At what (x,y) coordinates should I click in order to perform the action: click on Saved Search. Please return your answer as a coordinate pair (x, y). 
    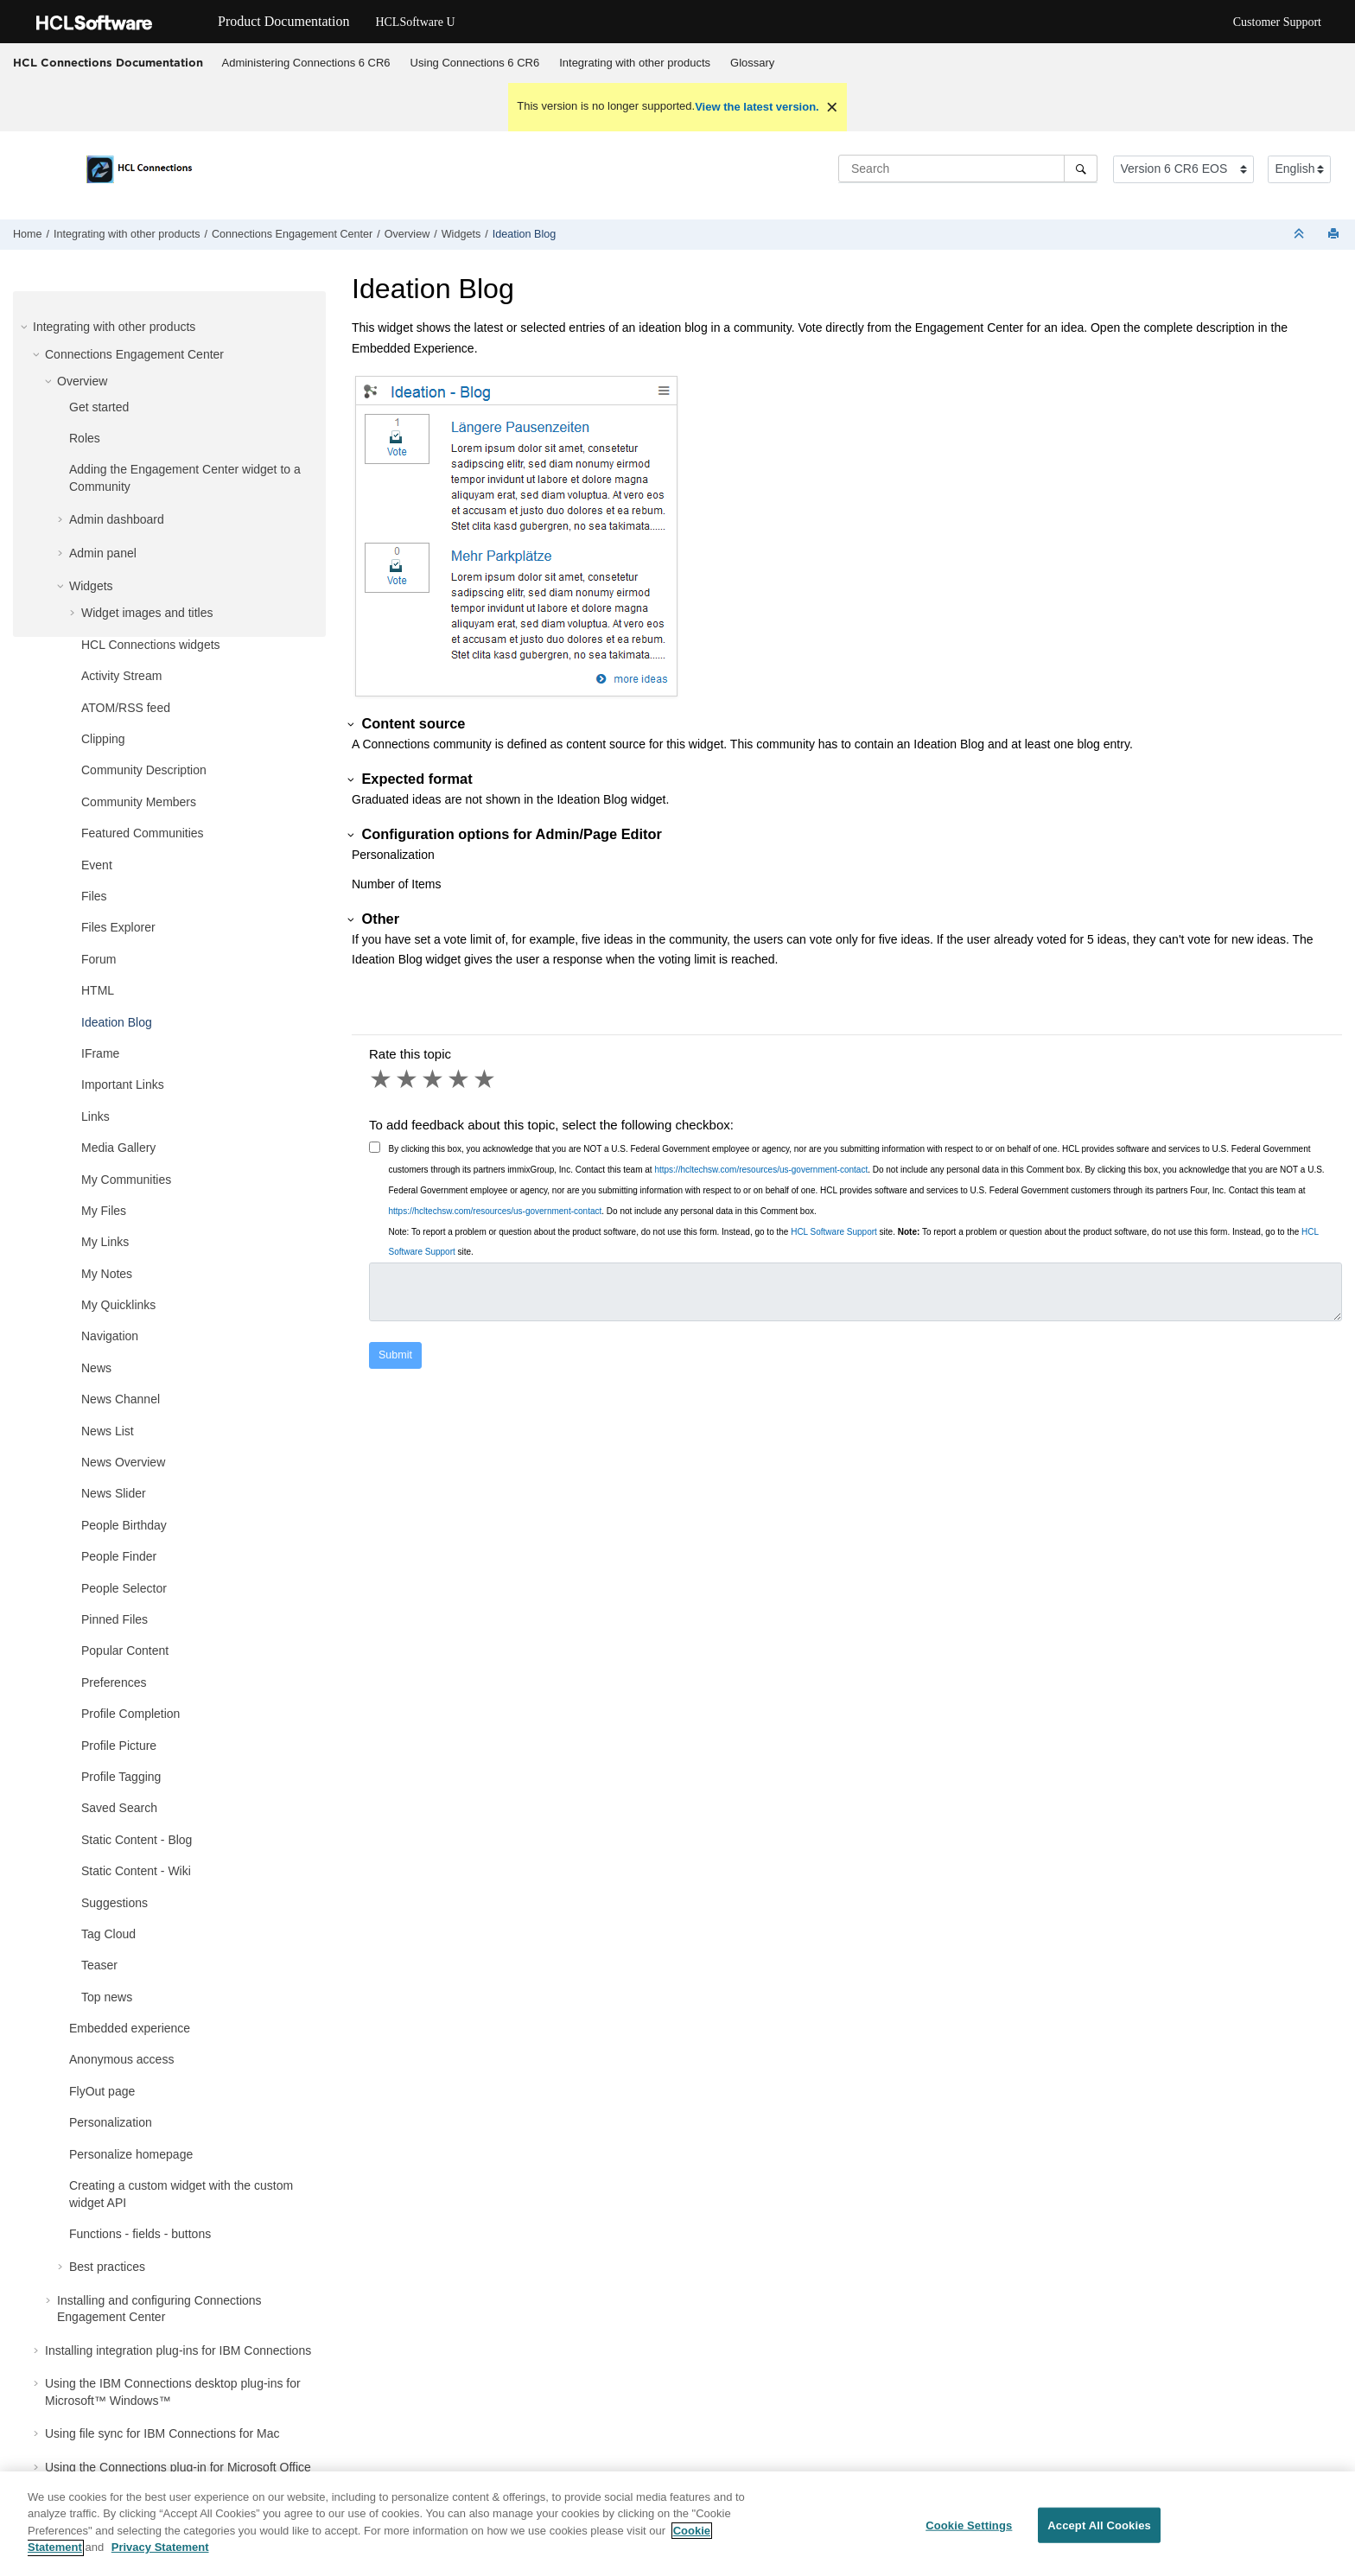
    Looking at the image, I should click on (119, 1808).